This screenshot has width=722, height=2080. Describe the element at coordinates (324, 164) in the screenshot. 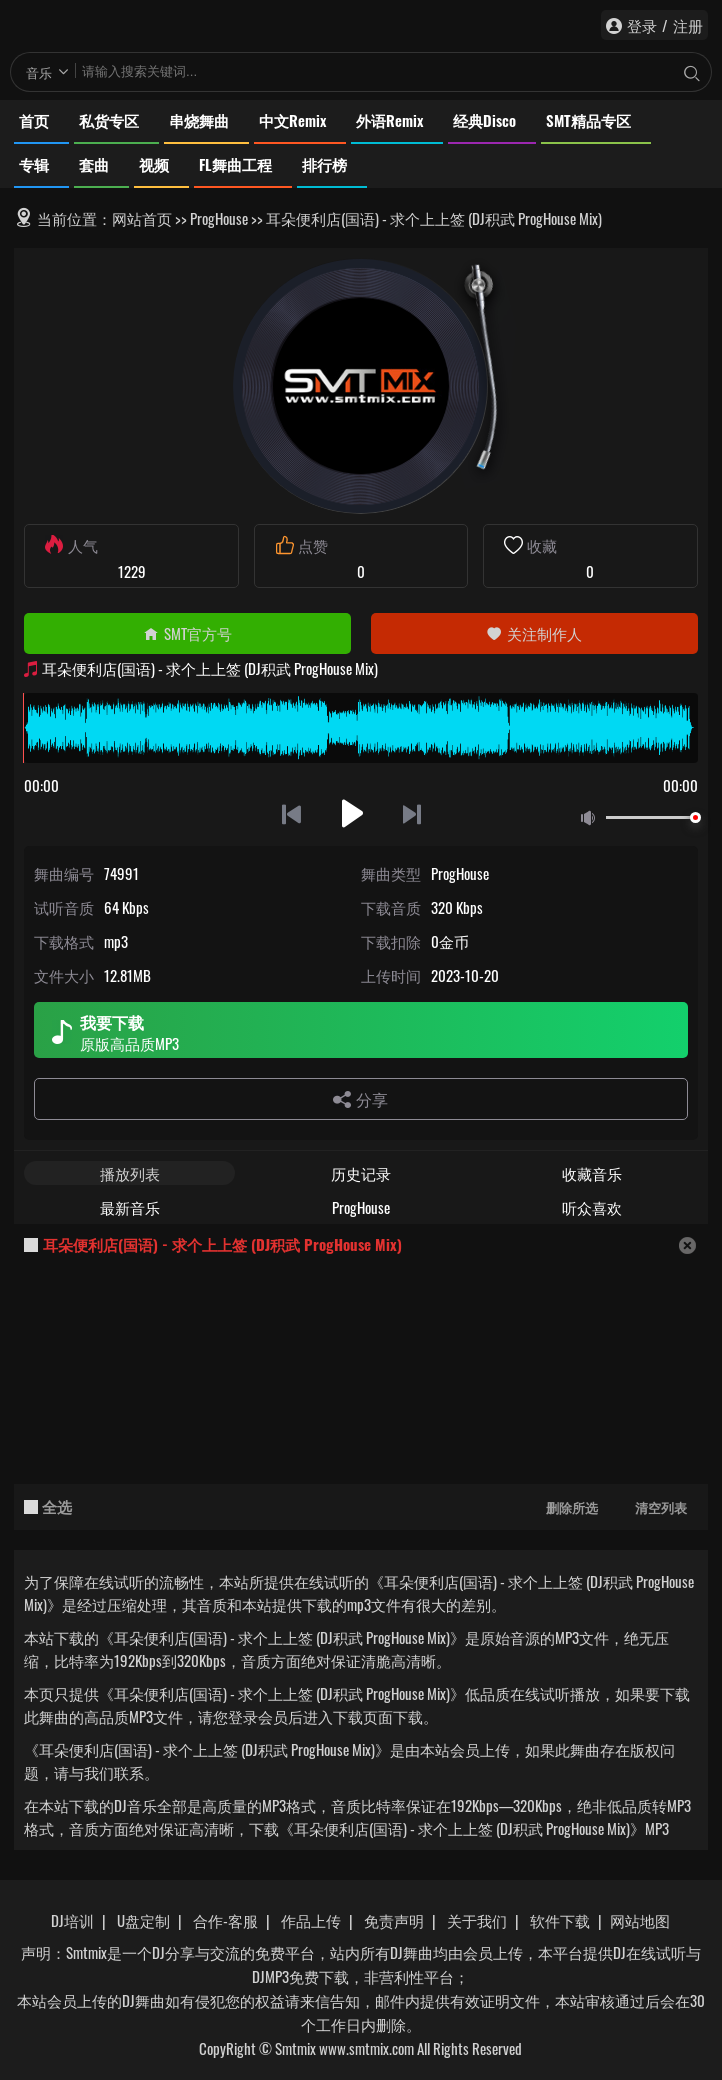

I see `排行榜` at that location.